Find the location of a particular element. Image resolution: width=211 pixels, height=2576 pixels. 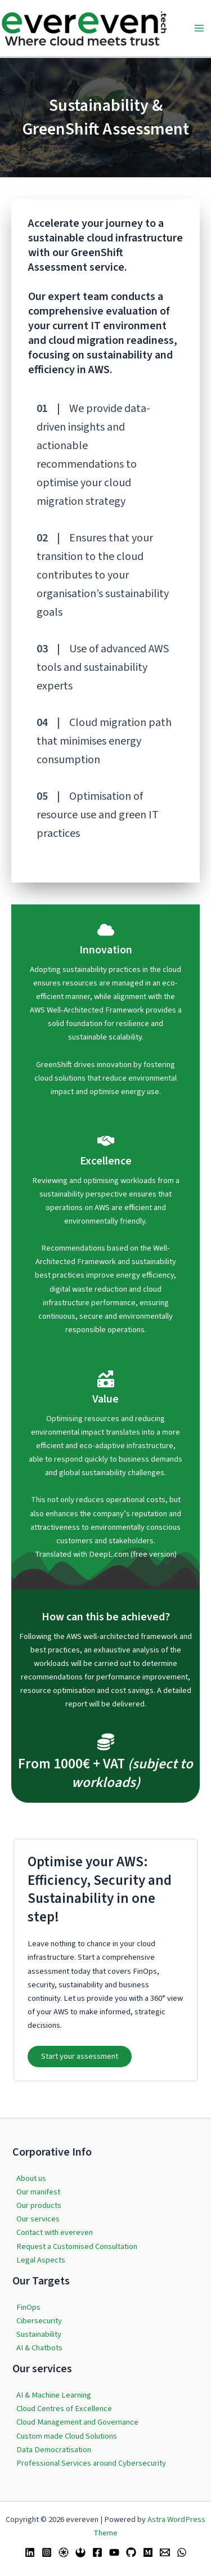

[YouTube] is located at coordinates (114, 2552).